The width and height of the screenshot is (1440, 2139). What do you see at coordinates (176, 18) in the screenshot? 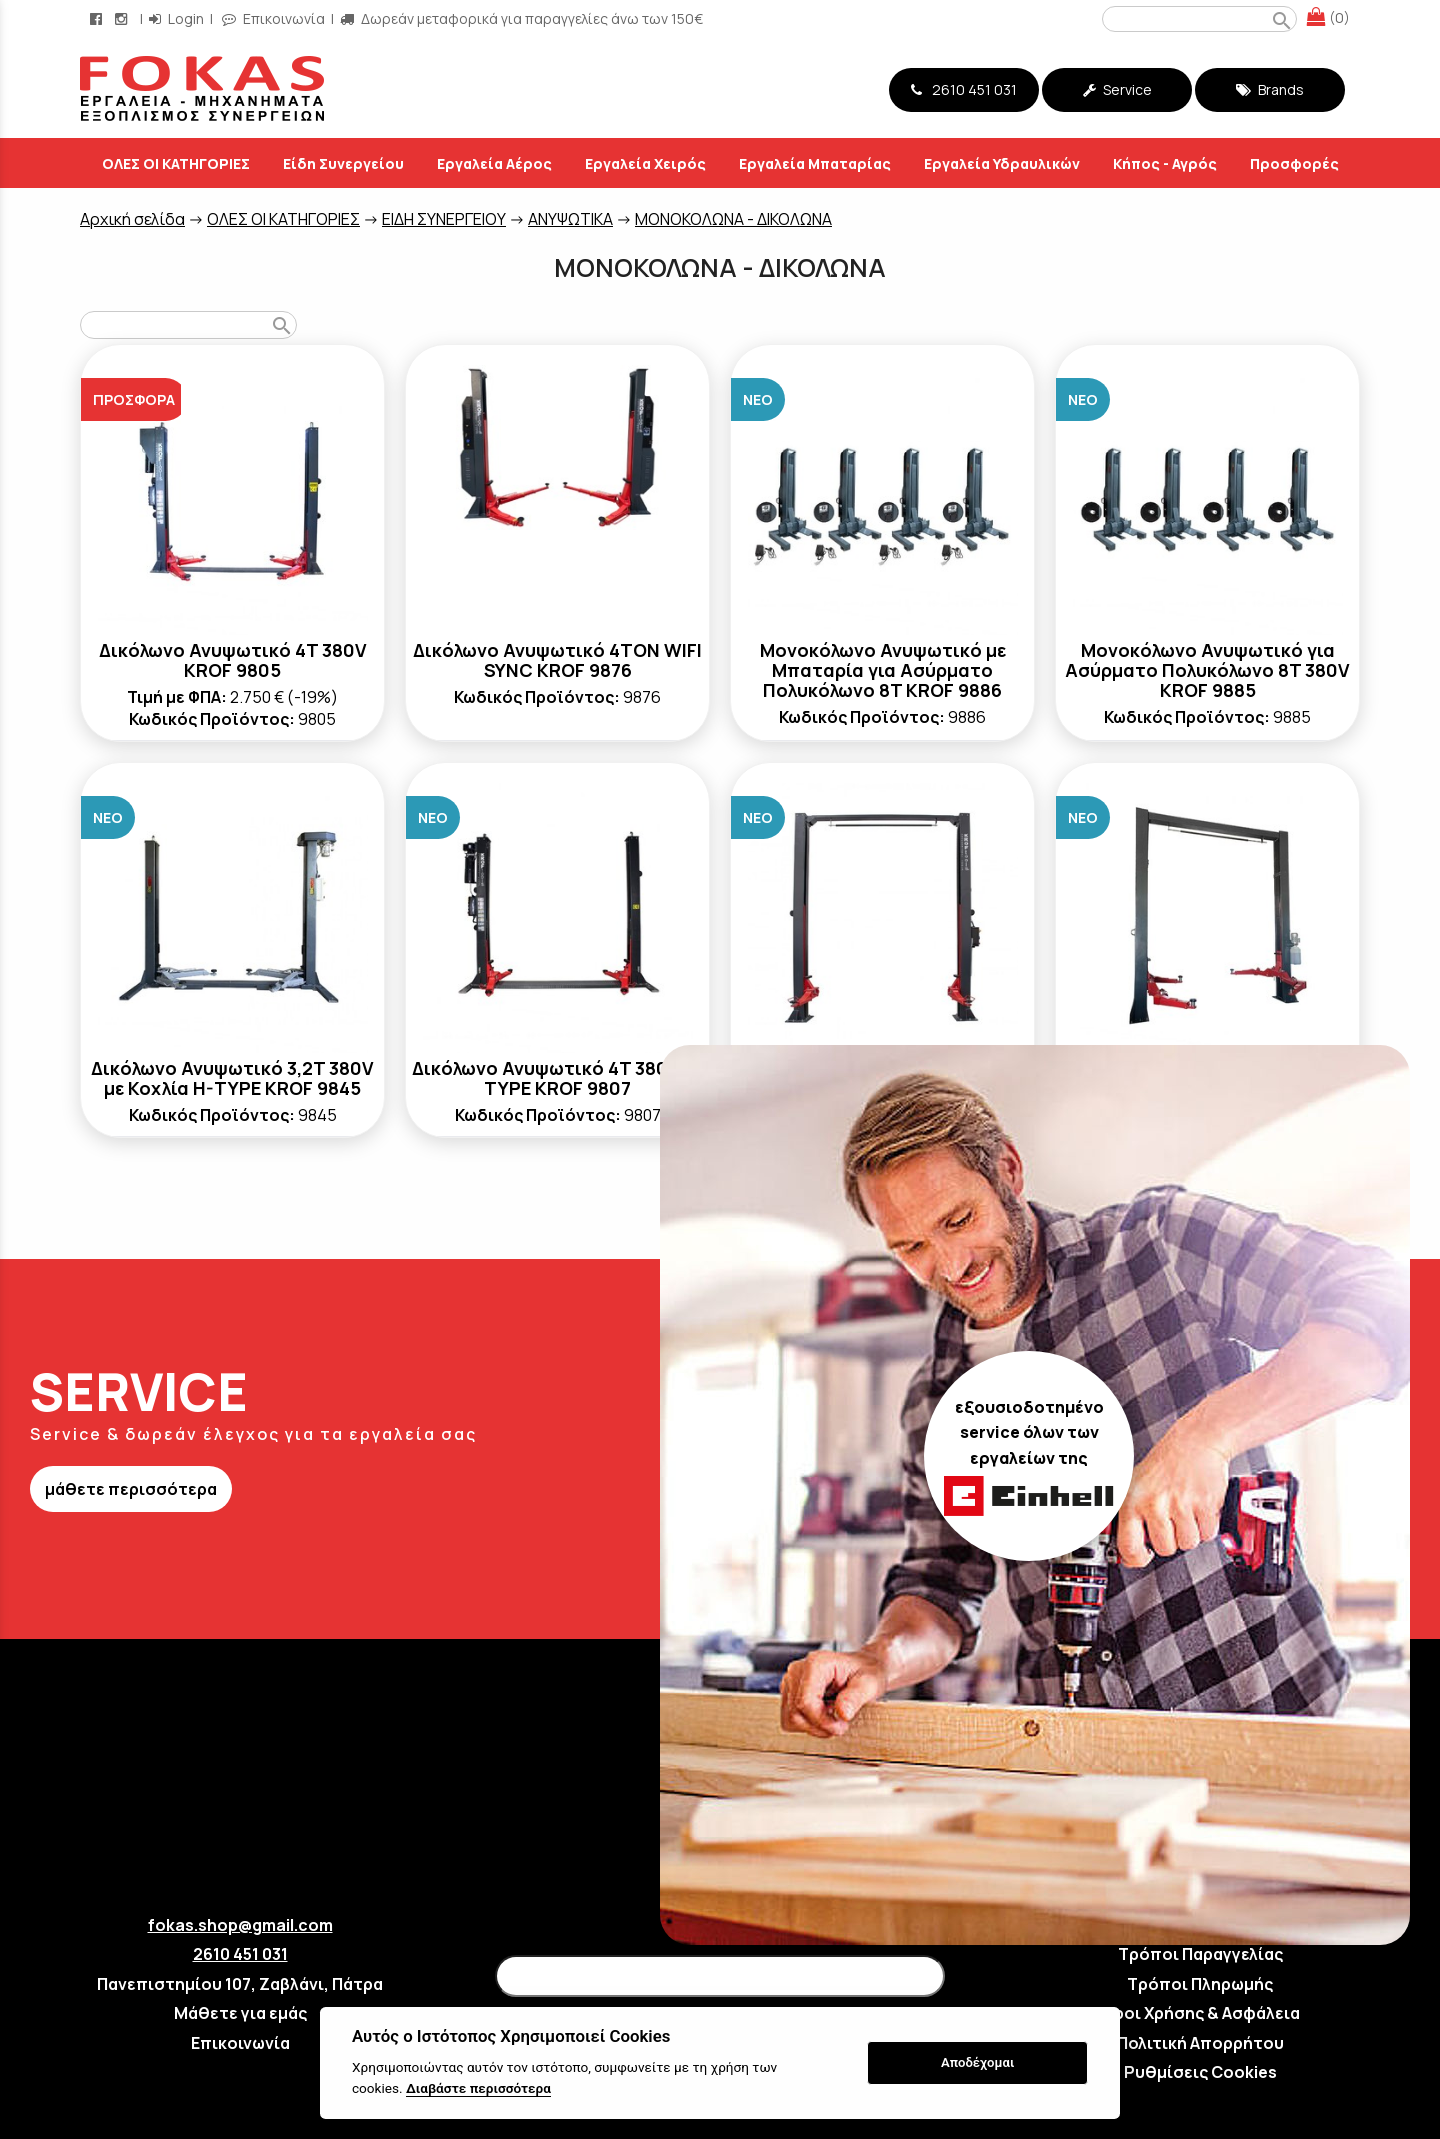
I see `Login [login-button]` at bounding box center [176, 18].